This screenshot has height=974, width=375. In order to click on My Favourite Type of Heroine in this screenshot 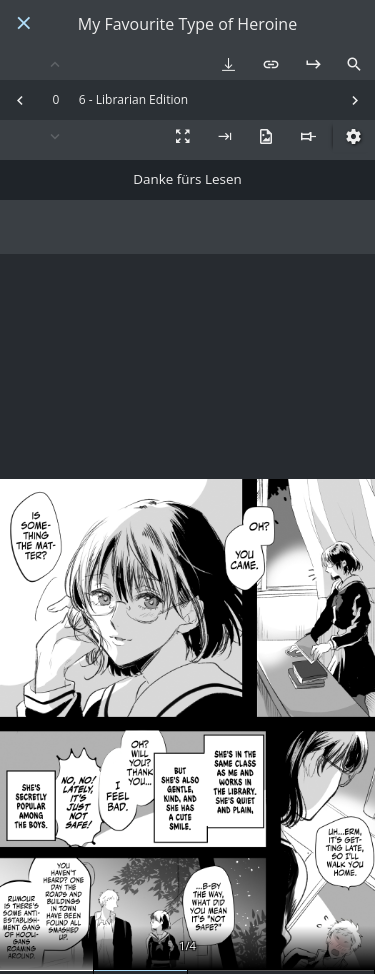, I will do `click(187, 24)`.